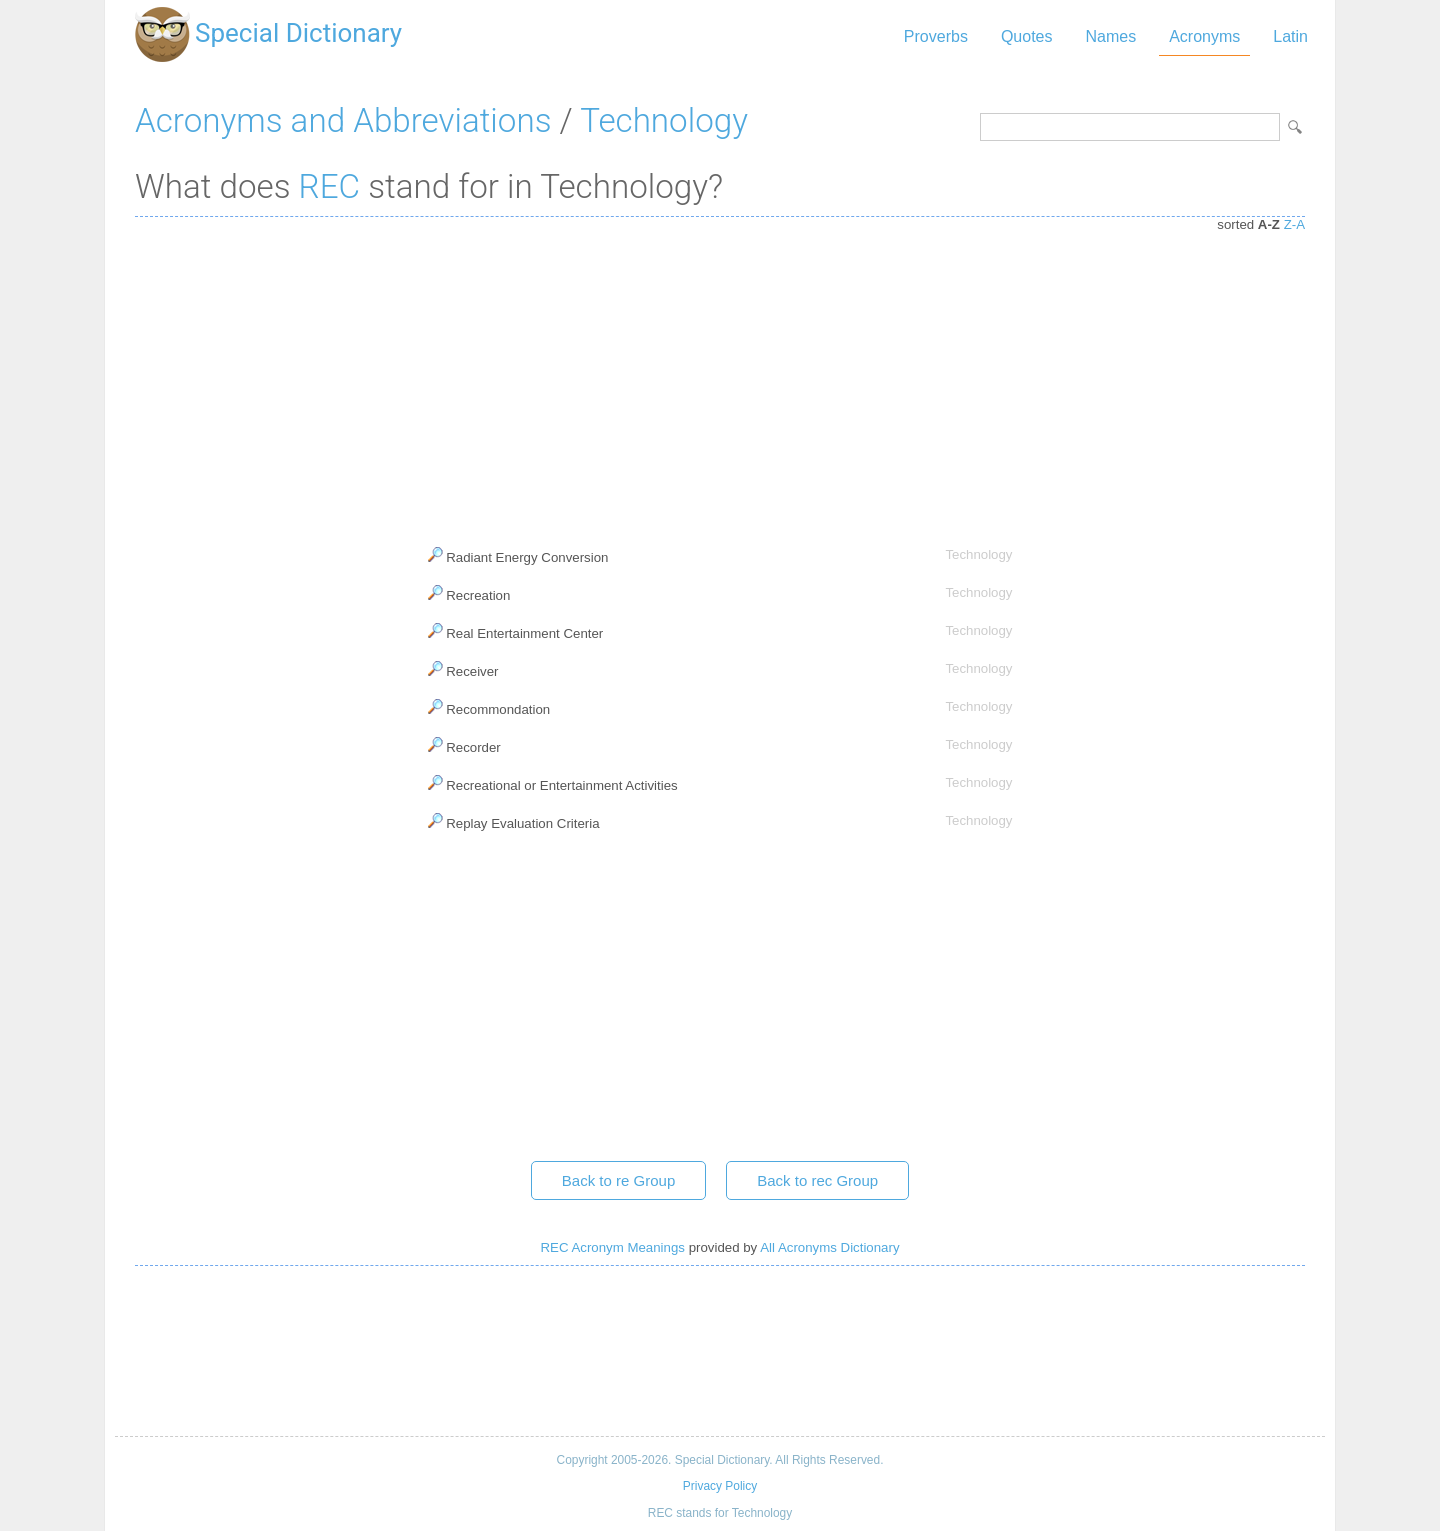 The height and width of the screenshot is (1531, 1440). What do you see at coordinates (720, 1486) in the screenshot?
I see `Privacy Policy` at bounding box center [720, 1486].